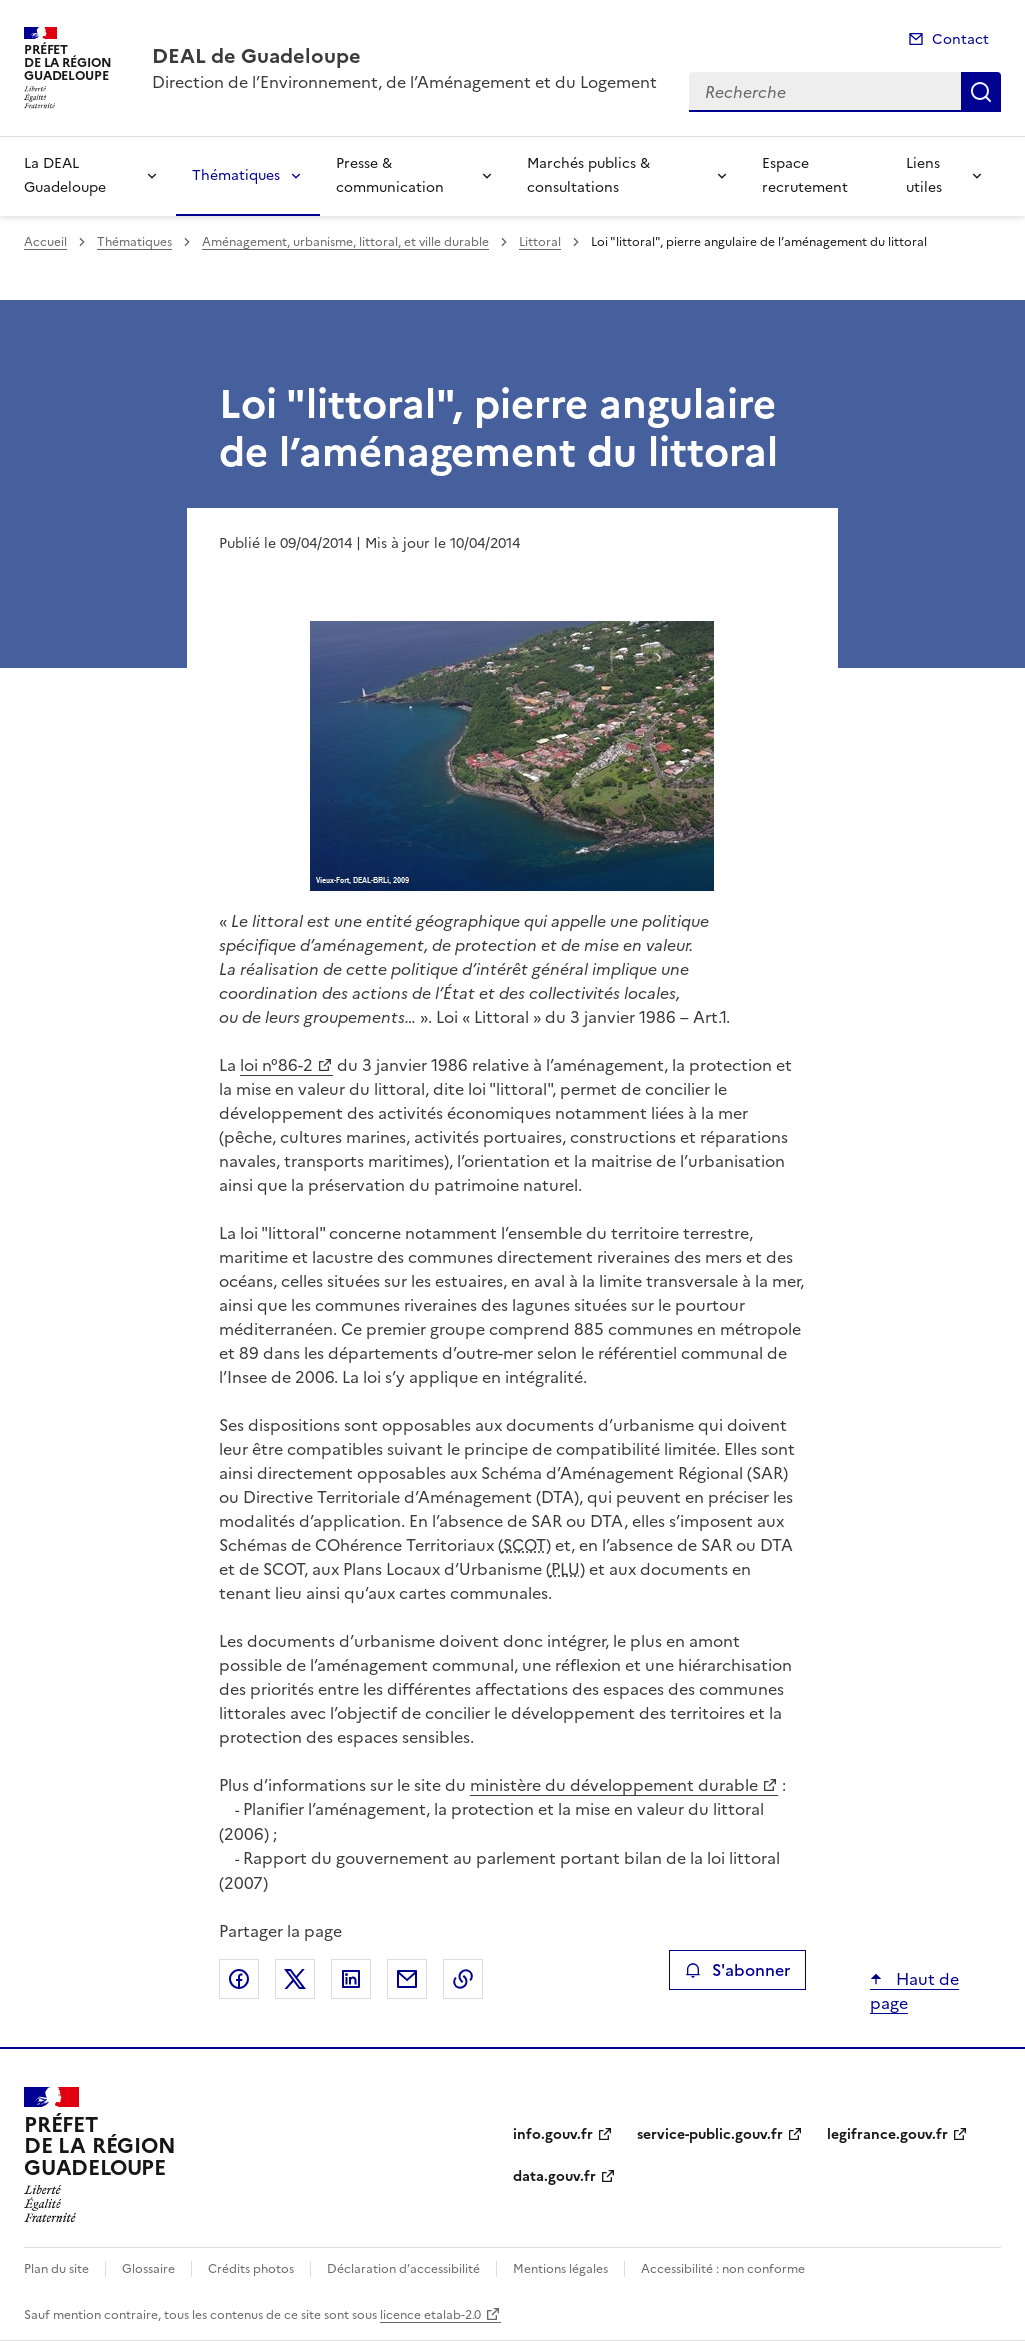 This screenshot has height=2341, width=1025. I want to click on data.gouv.fr, so click(554, 2176).